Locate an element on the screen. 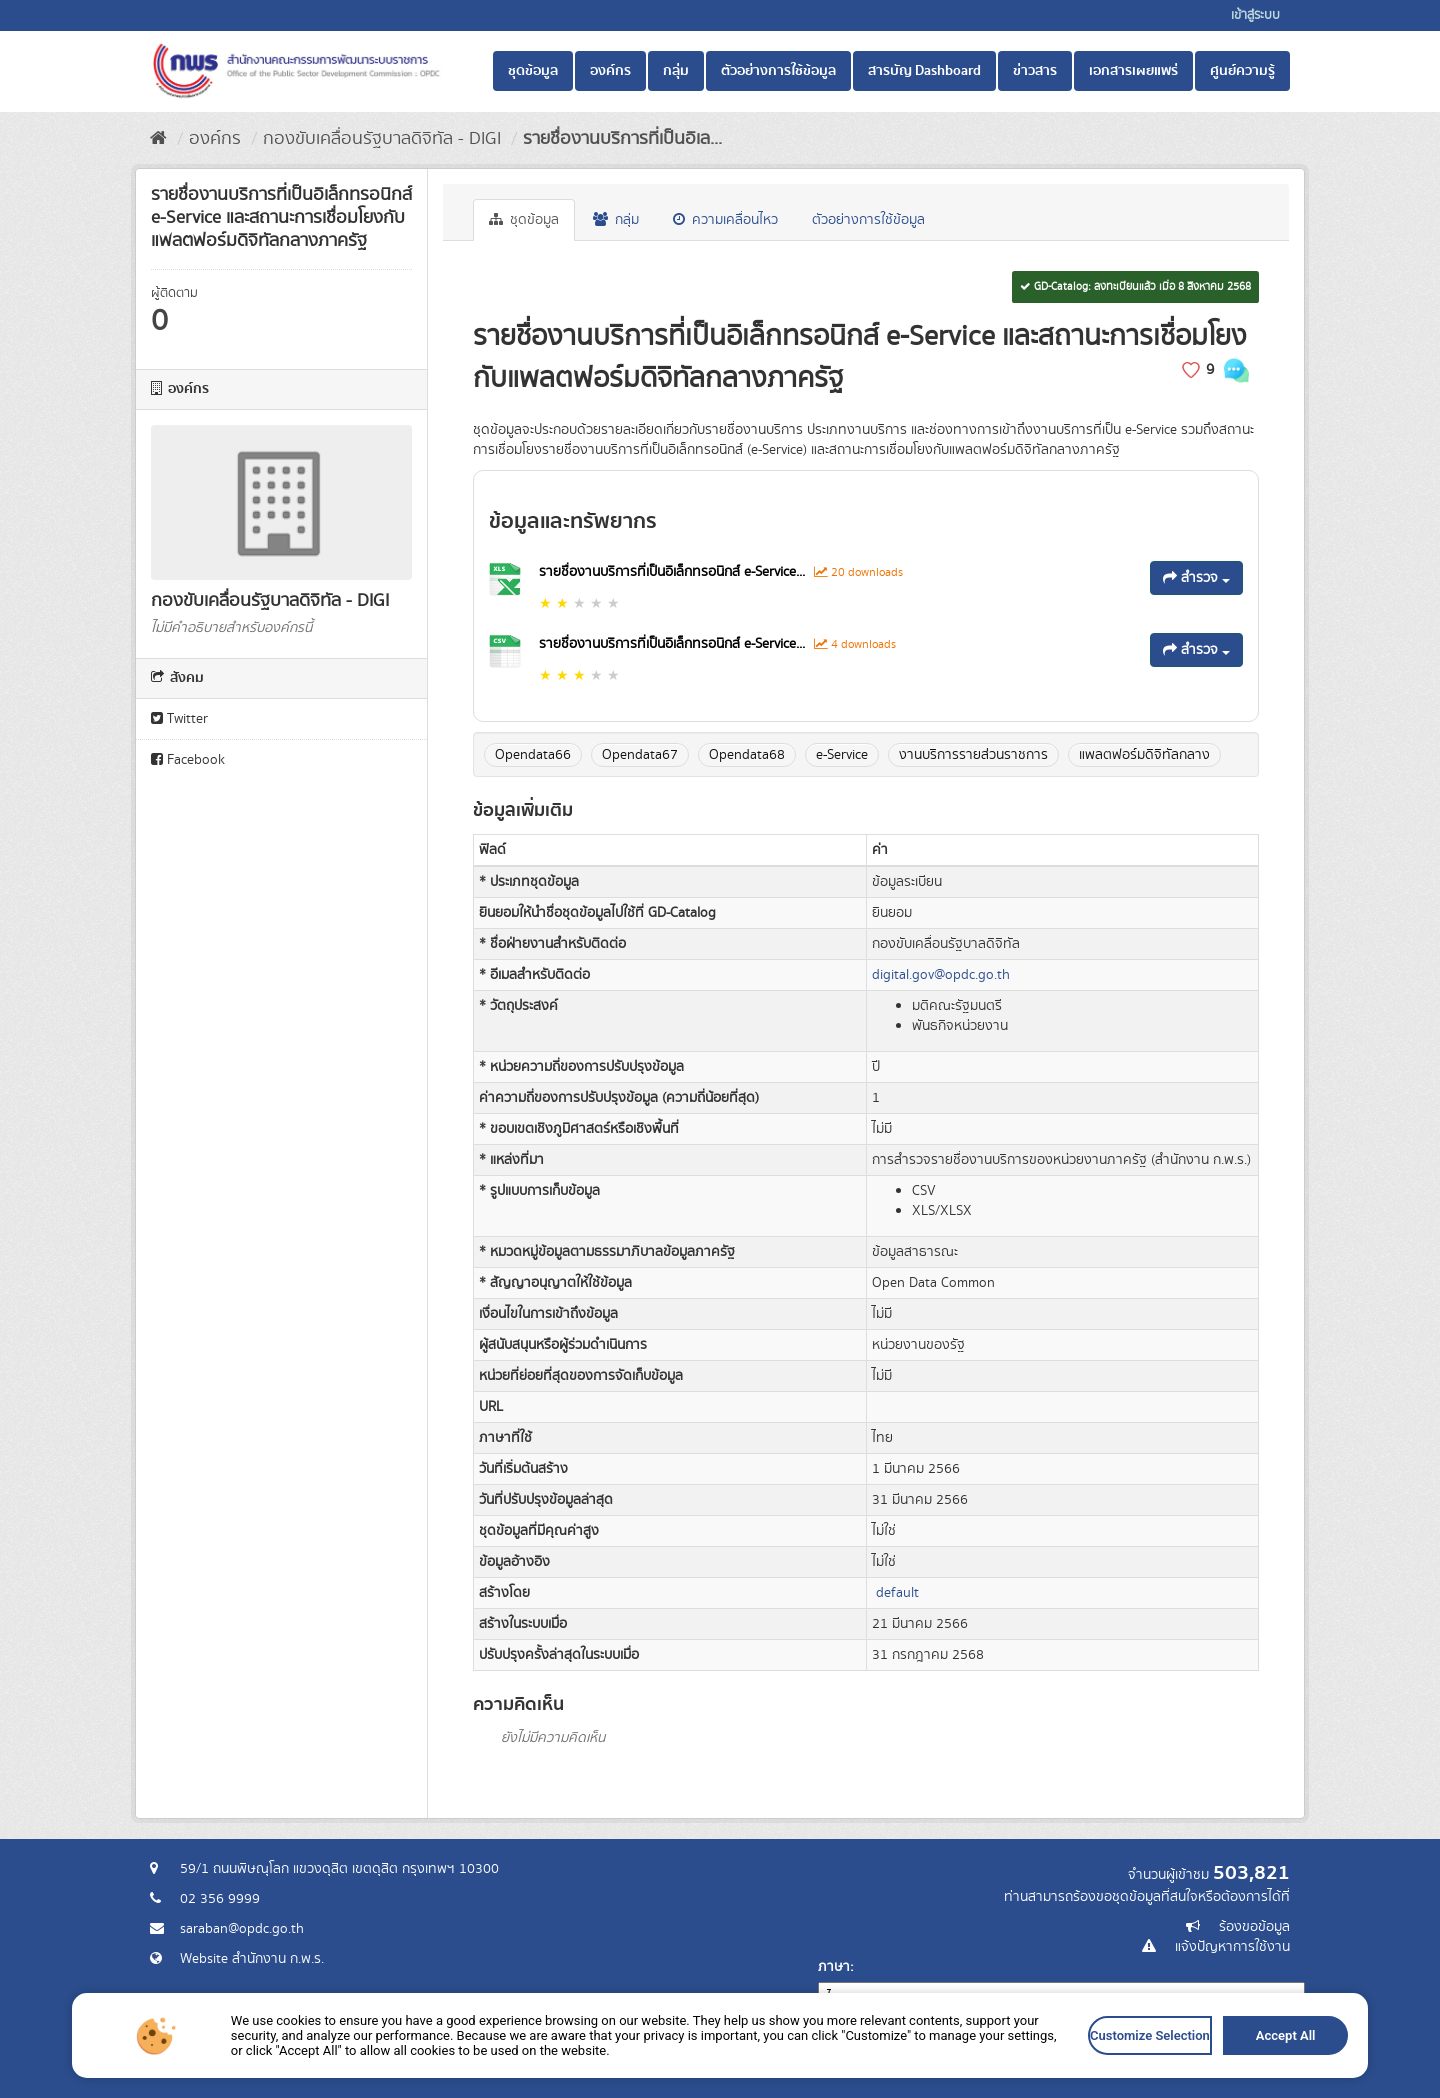 The width and height of the screenshot is (1440, 2098). GD-Catalog: ลงทะเบียนแล้ว เมื่อ 8 สิงหาคม 2568 is located at coordinates (1135, 287).